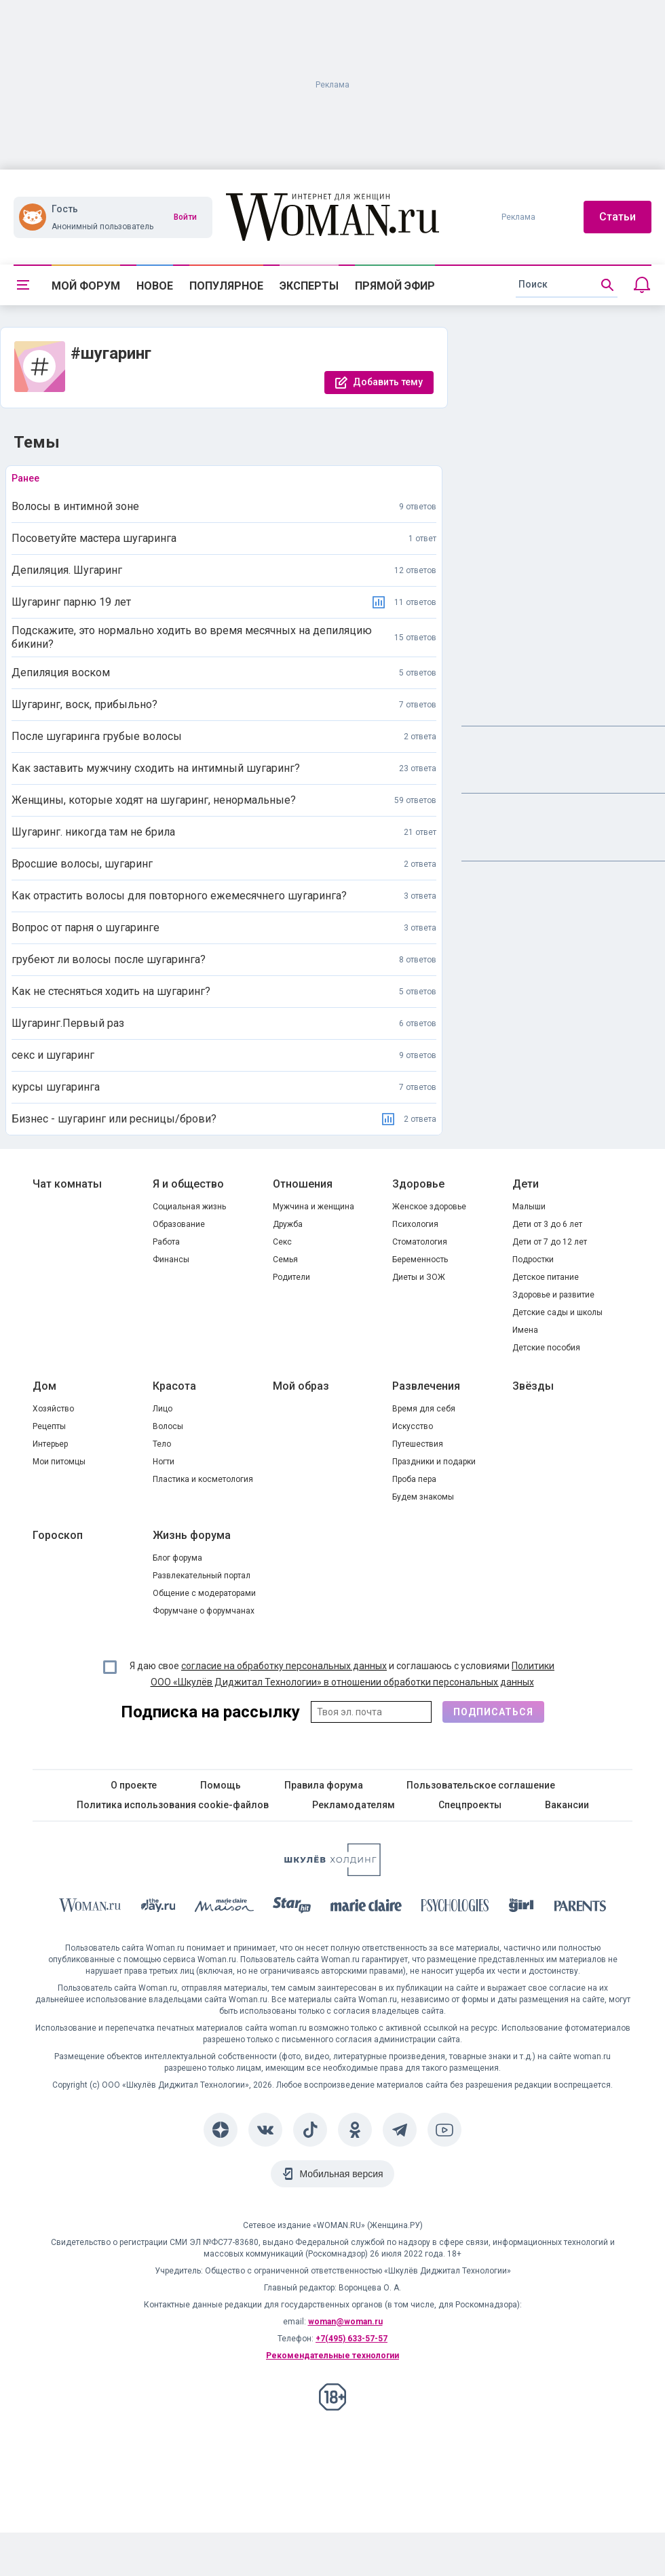 This screenshot has height=2576, width=665. What do you see at coordinates (288, 1224) in the screenshot?
I see `Дружба` at bounding box center [288, 1224].